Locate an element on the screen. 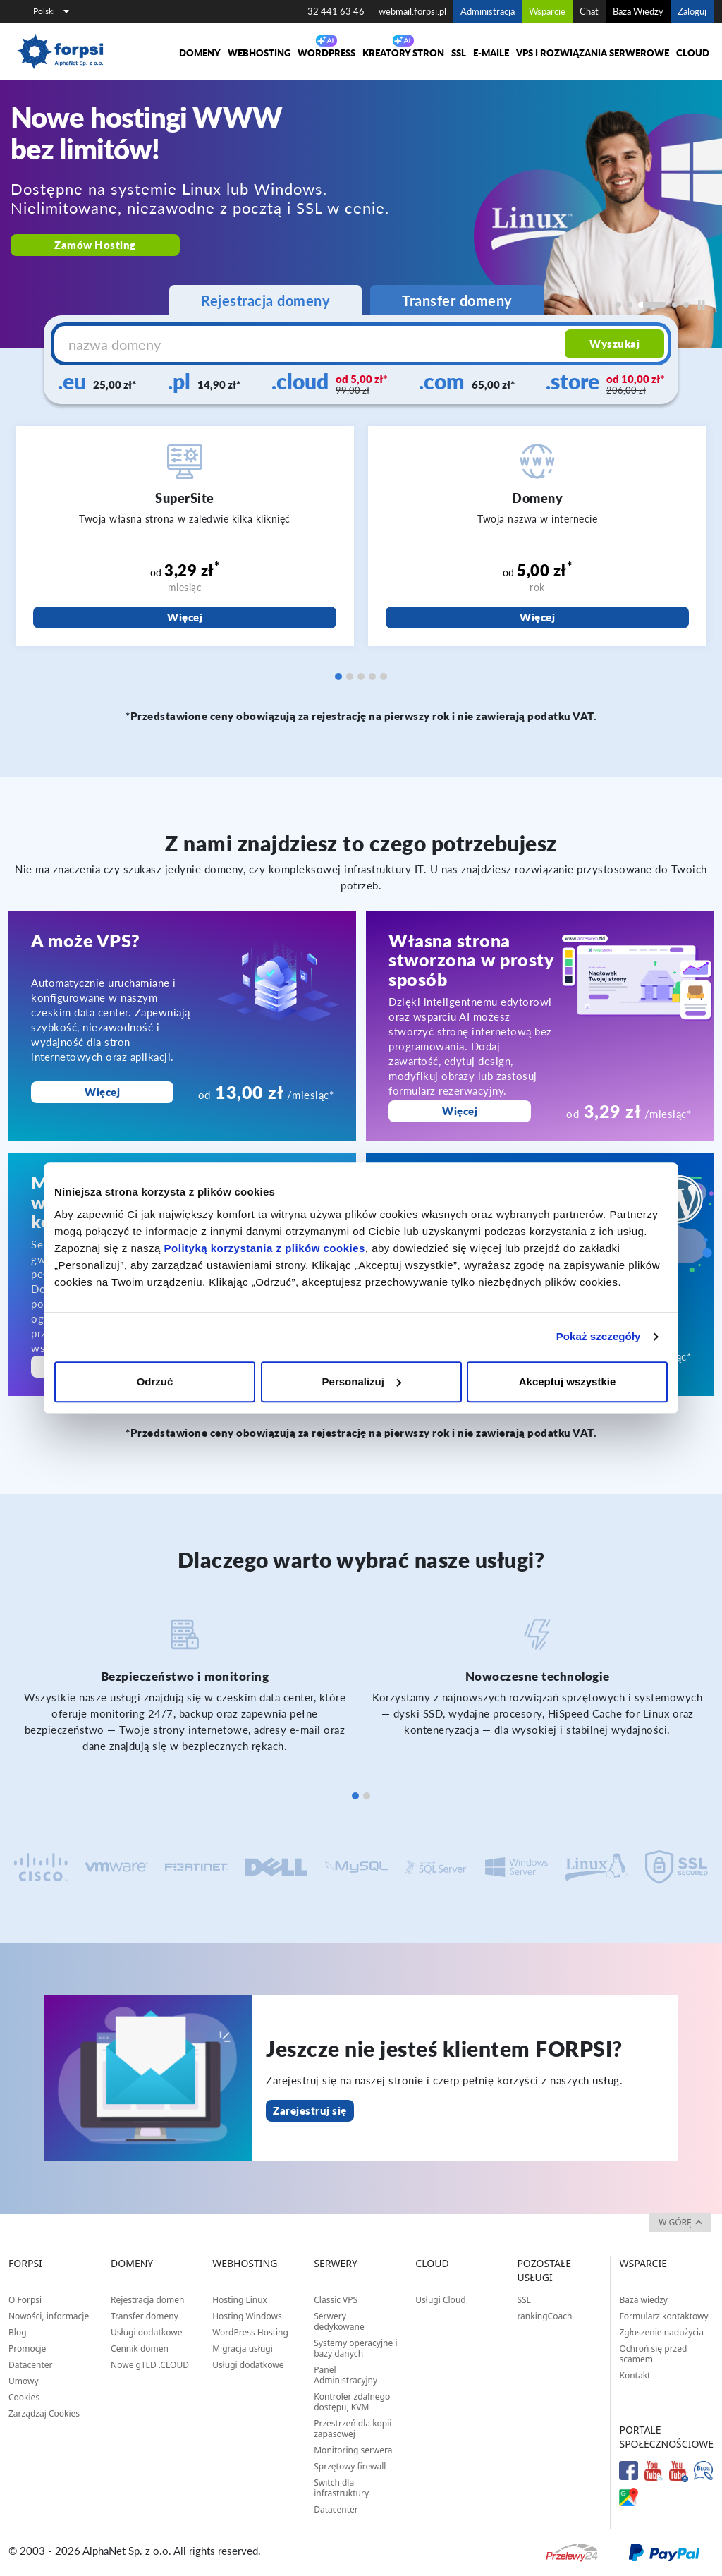 This screenshot has width=722, height=2576. Classic VPS is located at coordinates (335, 2300).